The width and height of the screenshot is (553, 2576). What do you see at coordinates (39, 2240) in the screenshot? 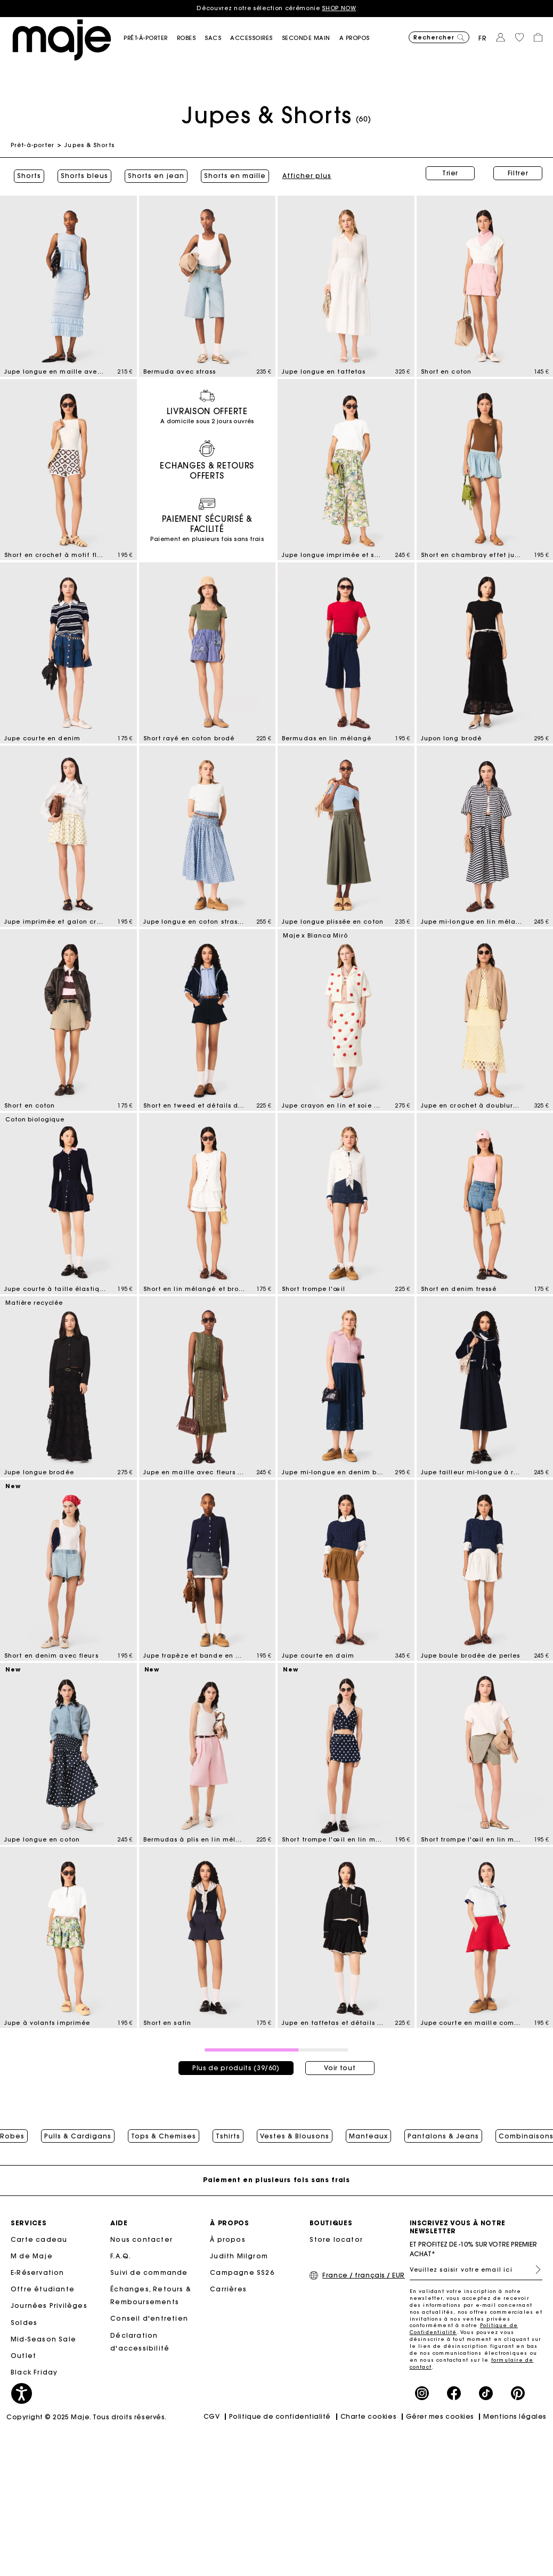
I see `Carte cadeau` at bounding box center [39, 2240].